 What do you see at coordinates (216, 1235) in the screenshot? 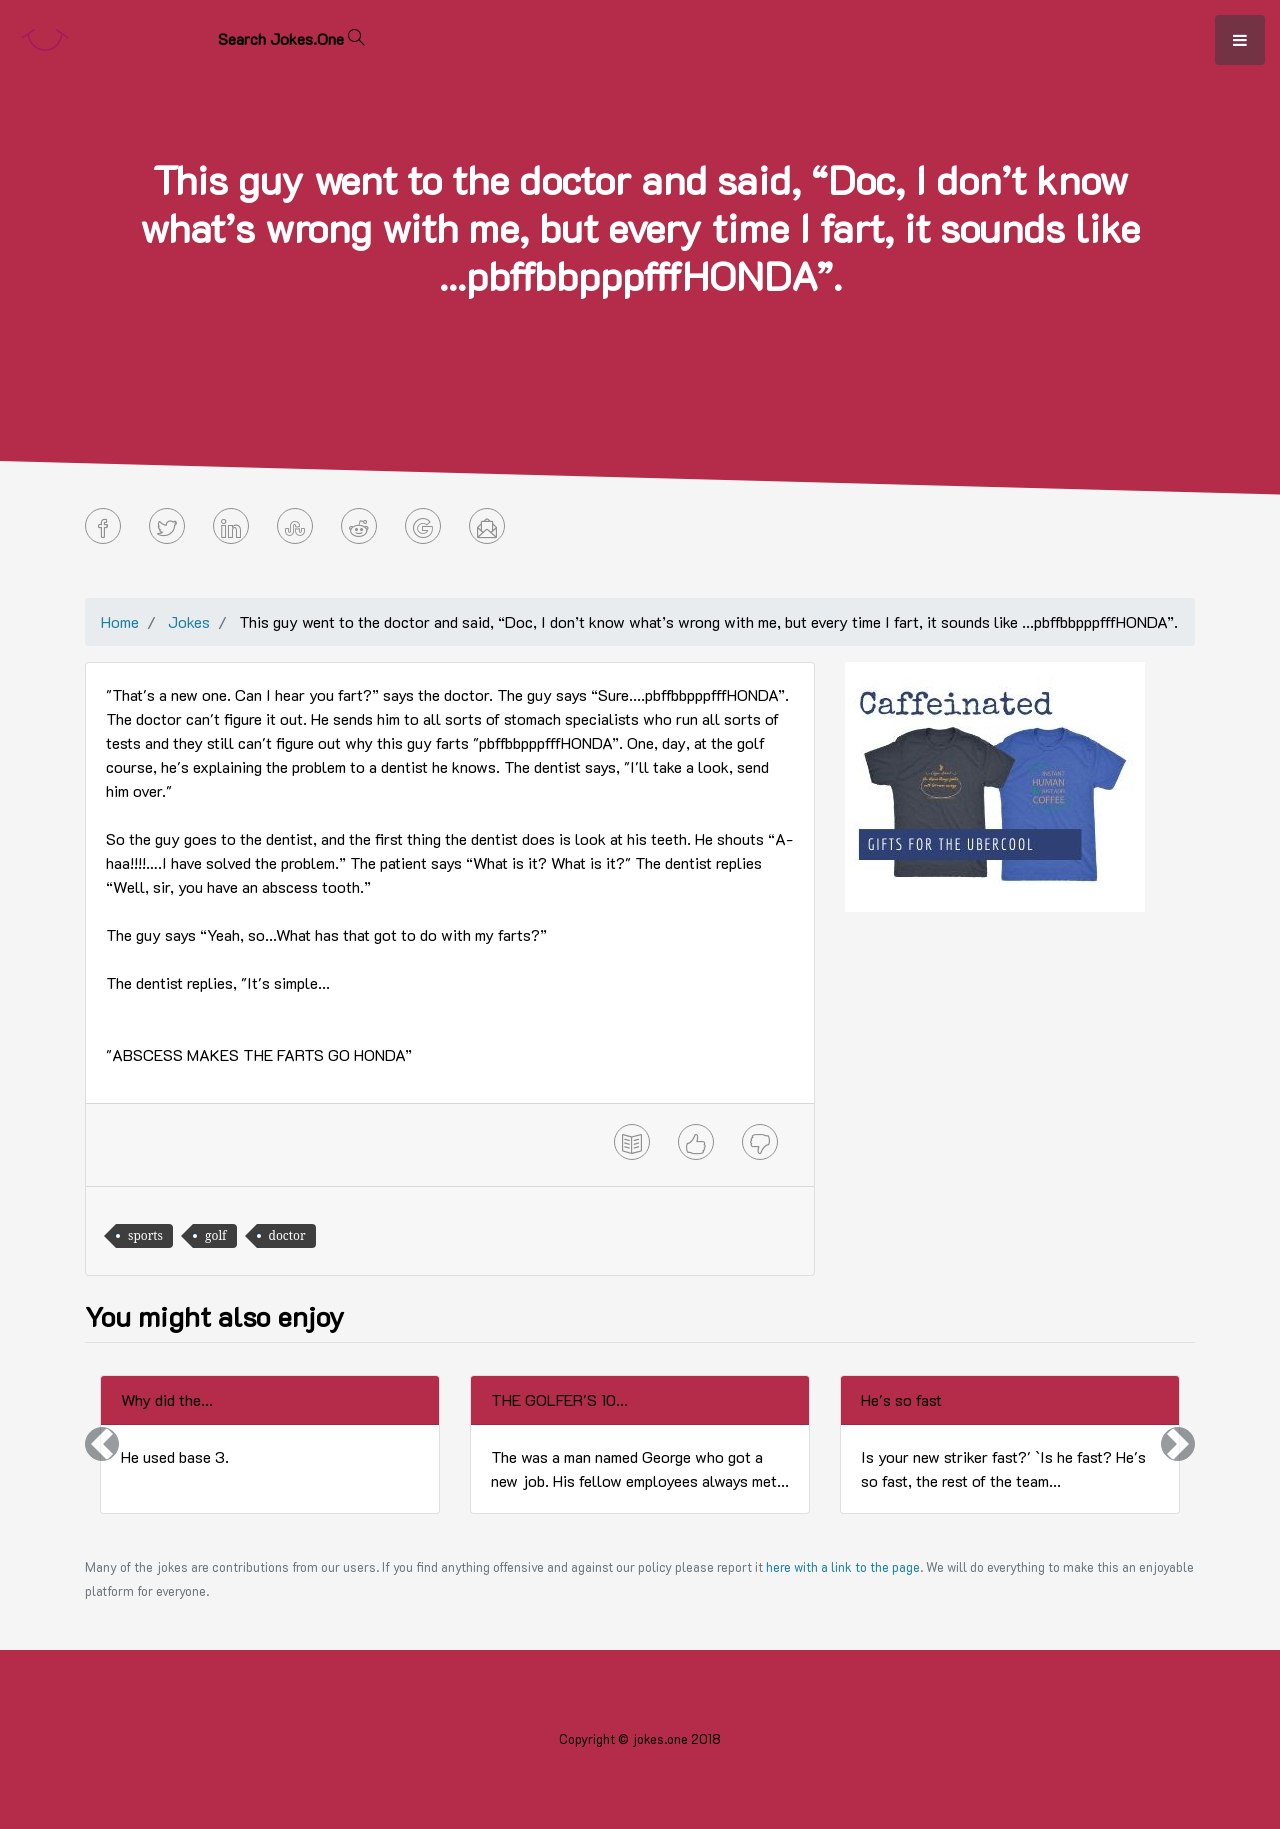
I see `golf` at bounding box center [216, 1235].